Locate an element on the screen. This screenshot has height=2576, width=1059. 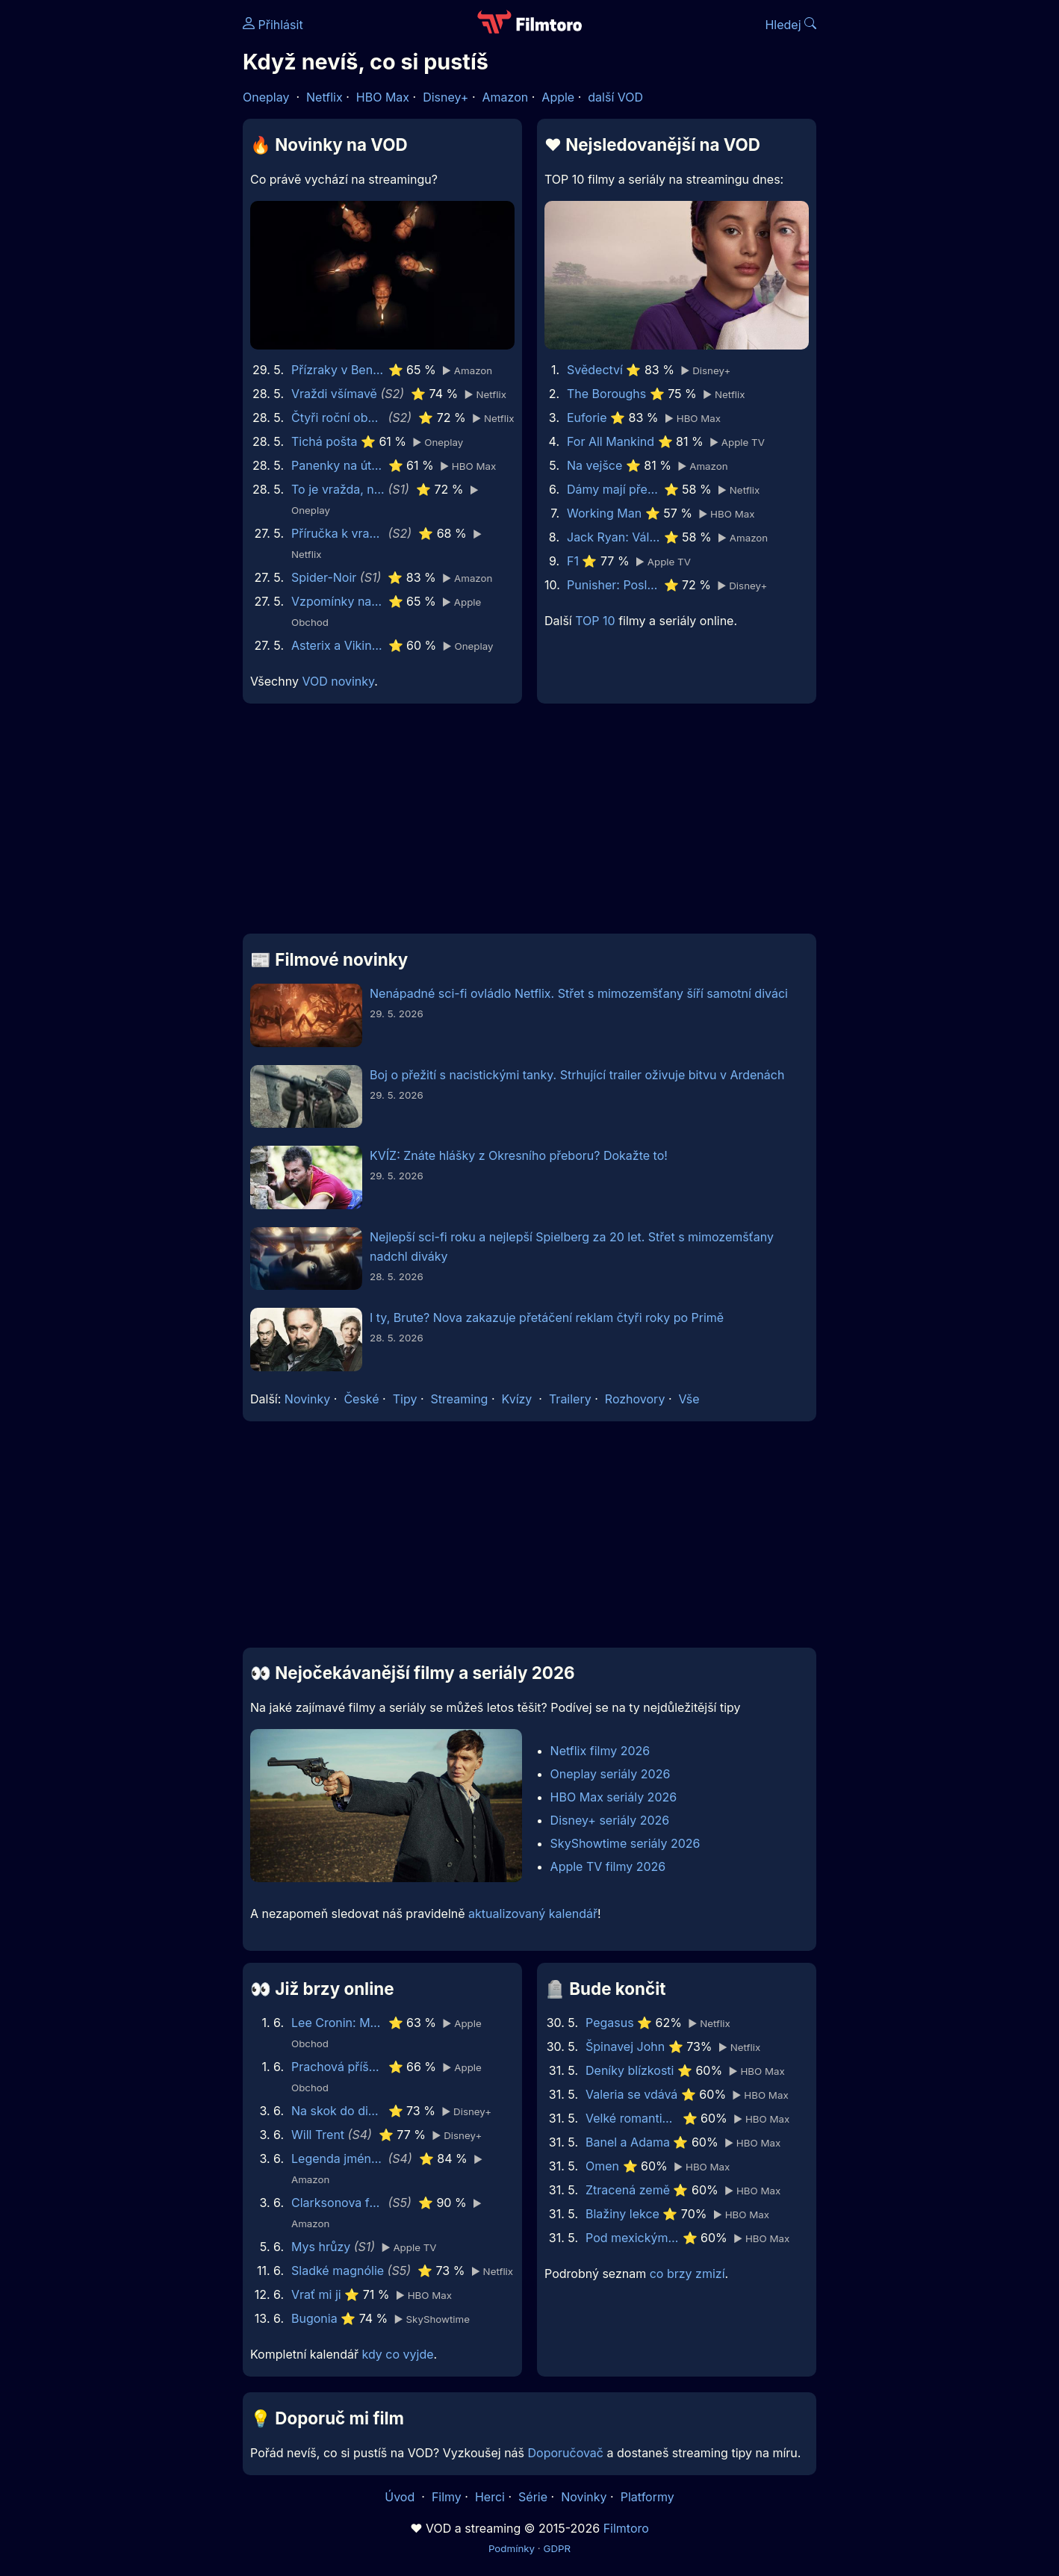
[Advertisement] is located at coordinates (134, 230).